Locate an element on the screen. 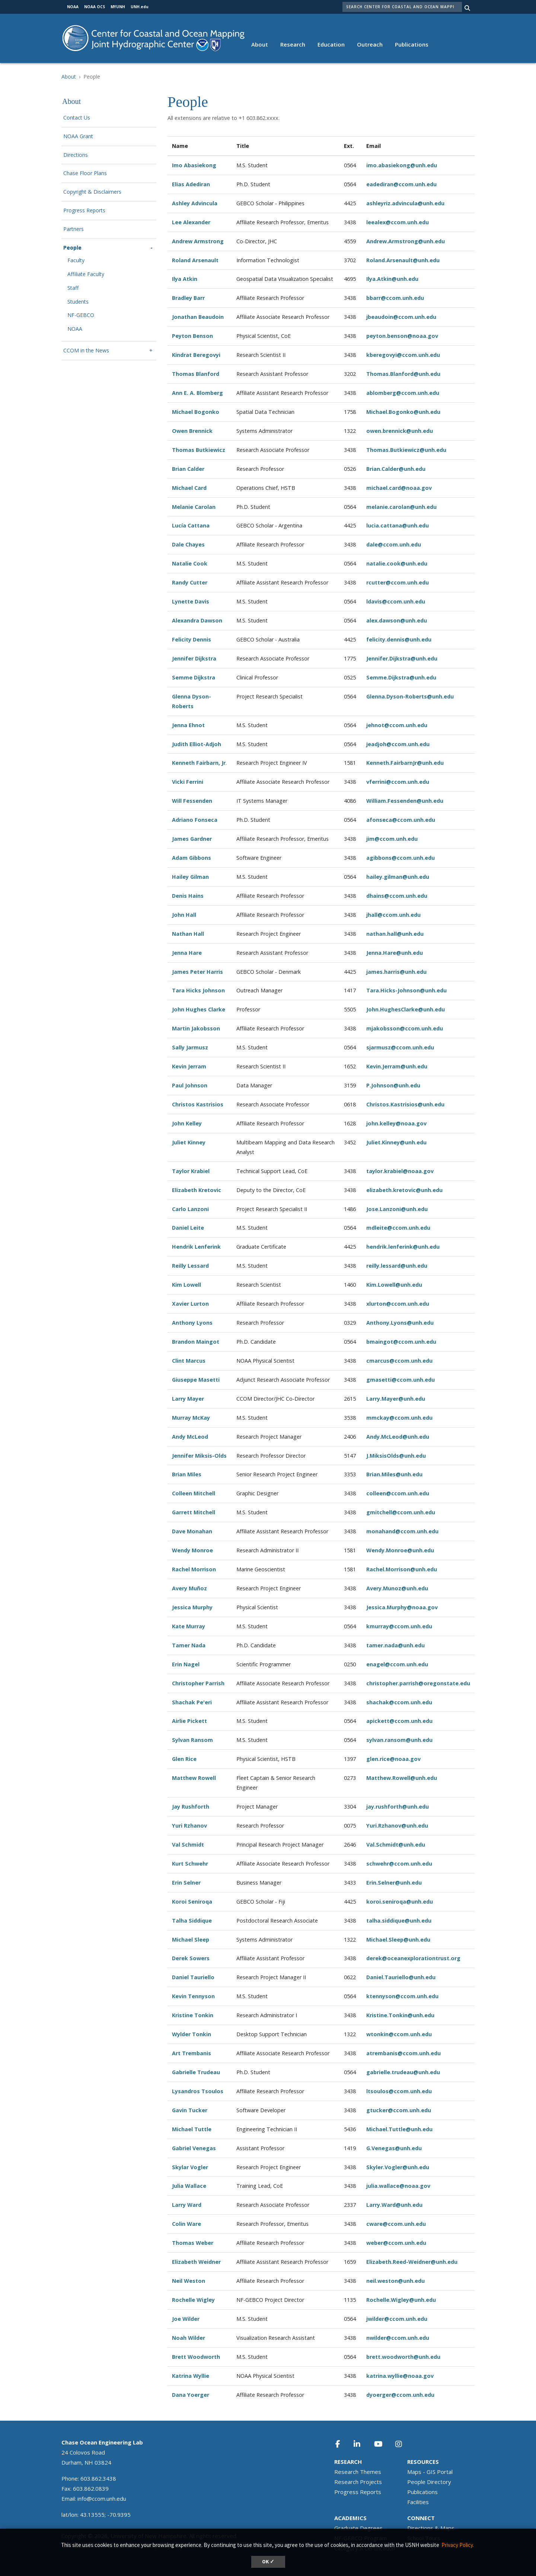 This screenshot has height=2576, width=536. Rochelle.Wigley@unh.edu is located at coordinates (401, 2299).